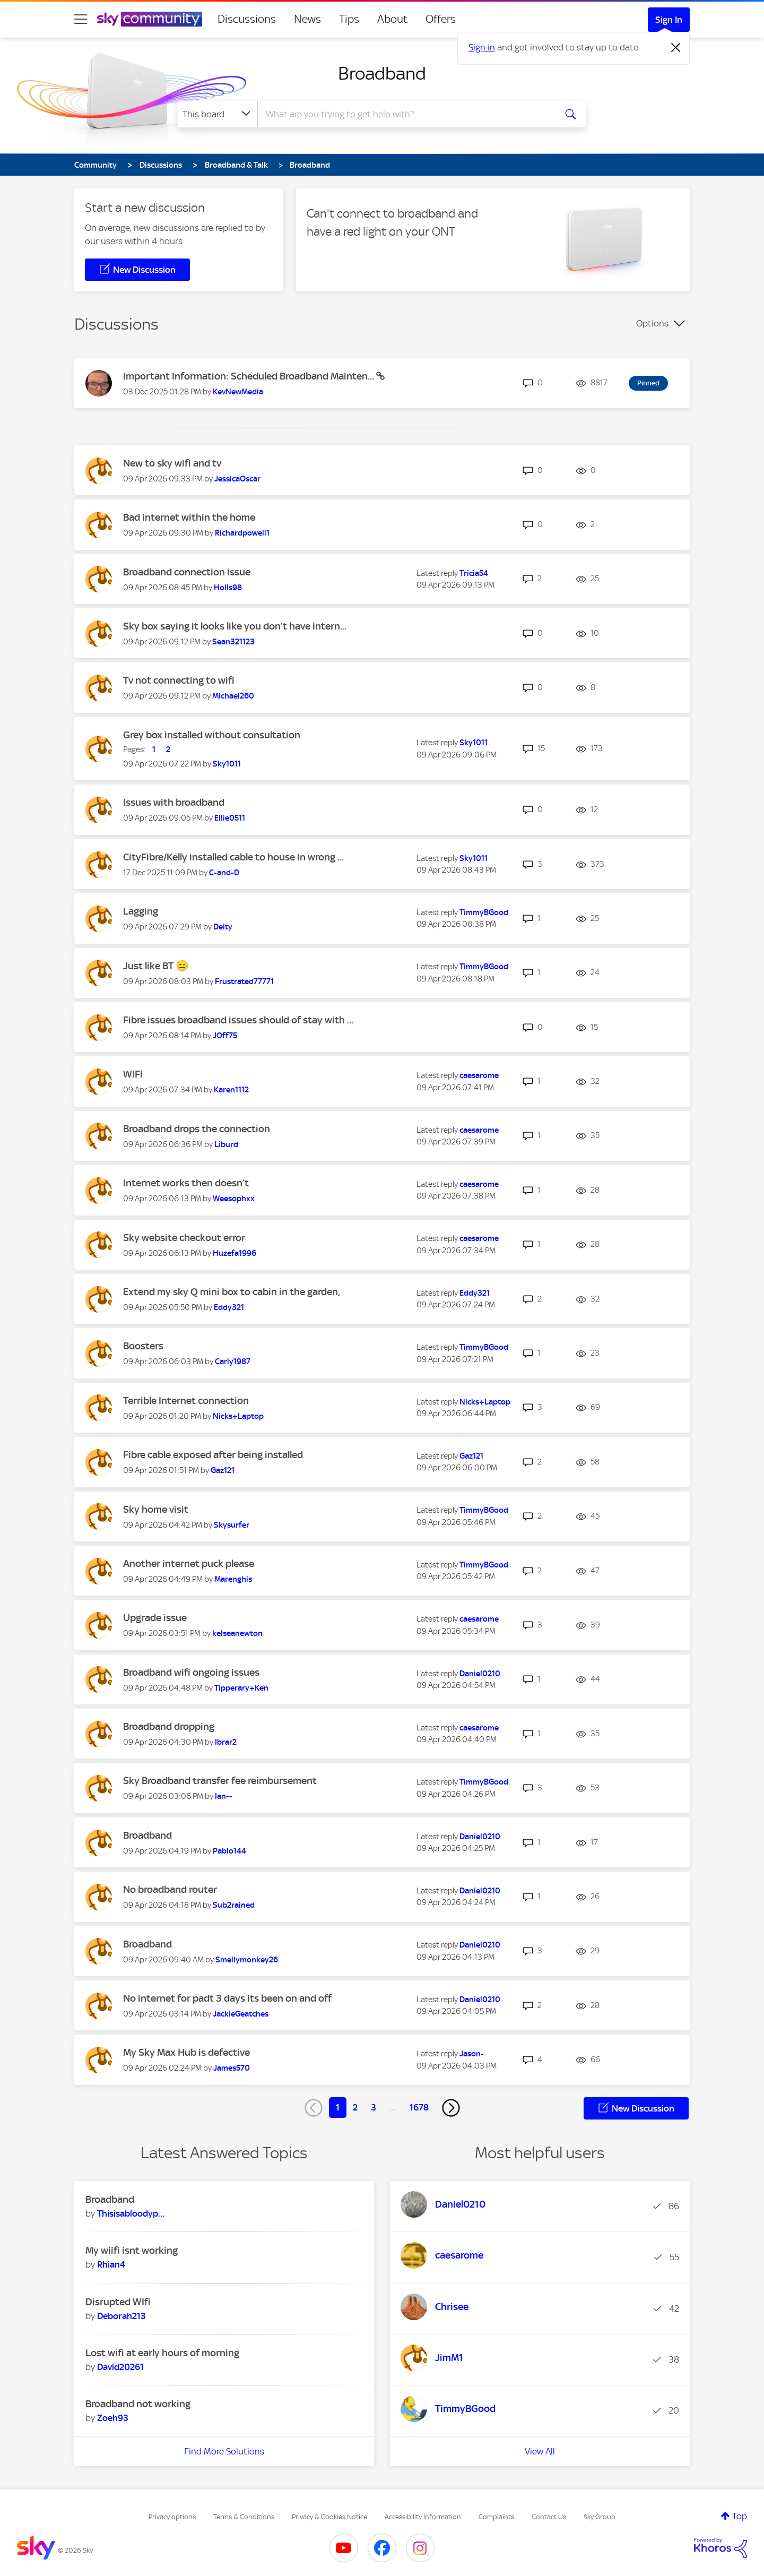 The height and width of the screenshot is (2576, 764). I want to click on [View Profile of Ian--], so click(223, 1796).